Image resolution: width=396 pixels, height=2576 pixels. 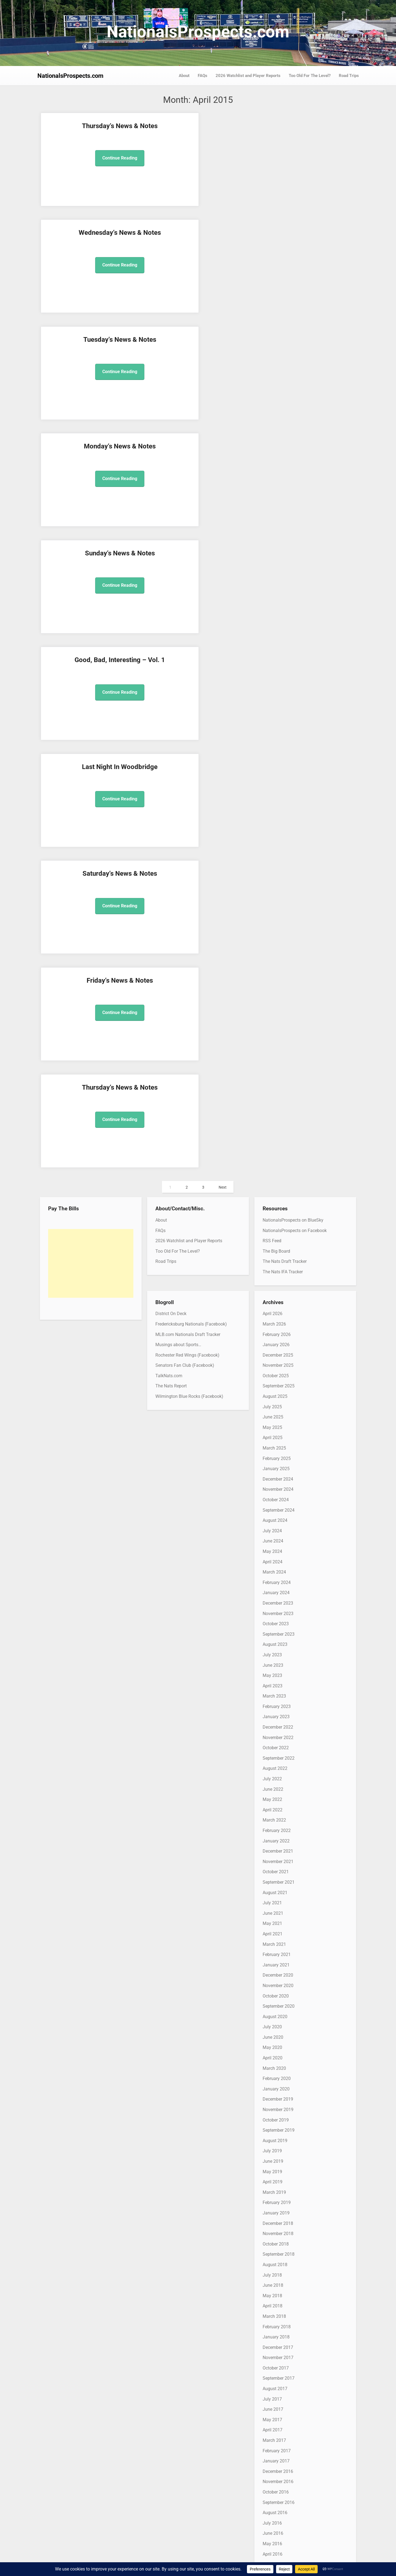 What do you see at coordinates (273, 1661) in the screenshot?
I see `June 2017` at bounding box center [273, 1661].